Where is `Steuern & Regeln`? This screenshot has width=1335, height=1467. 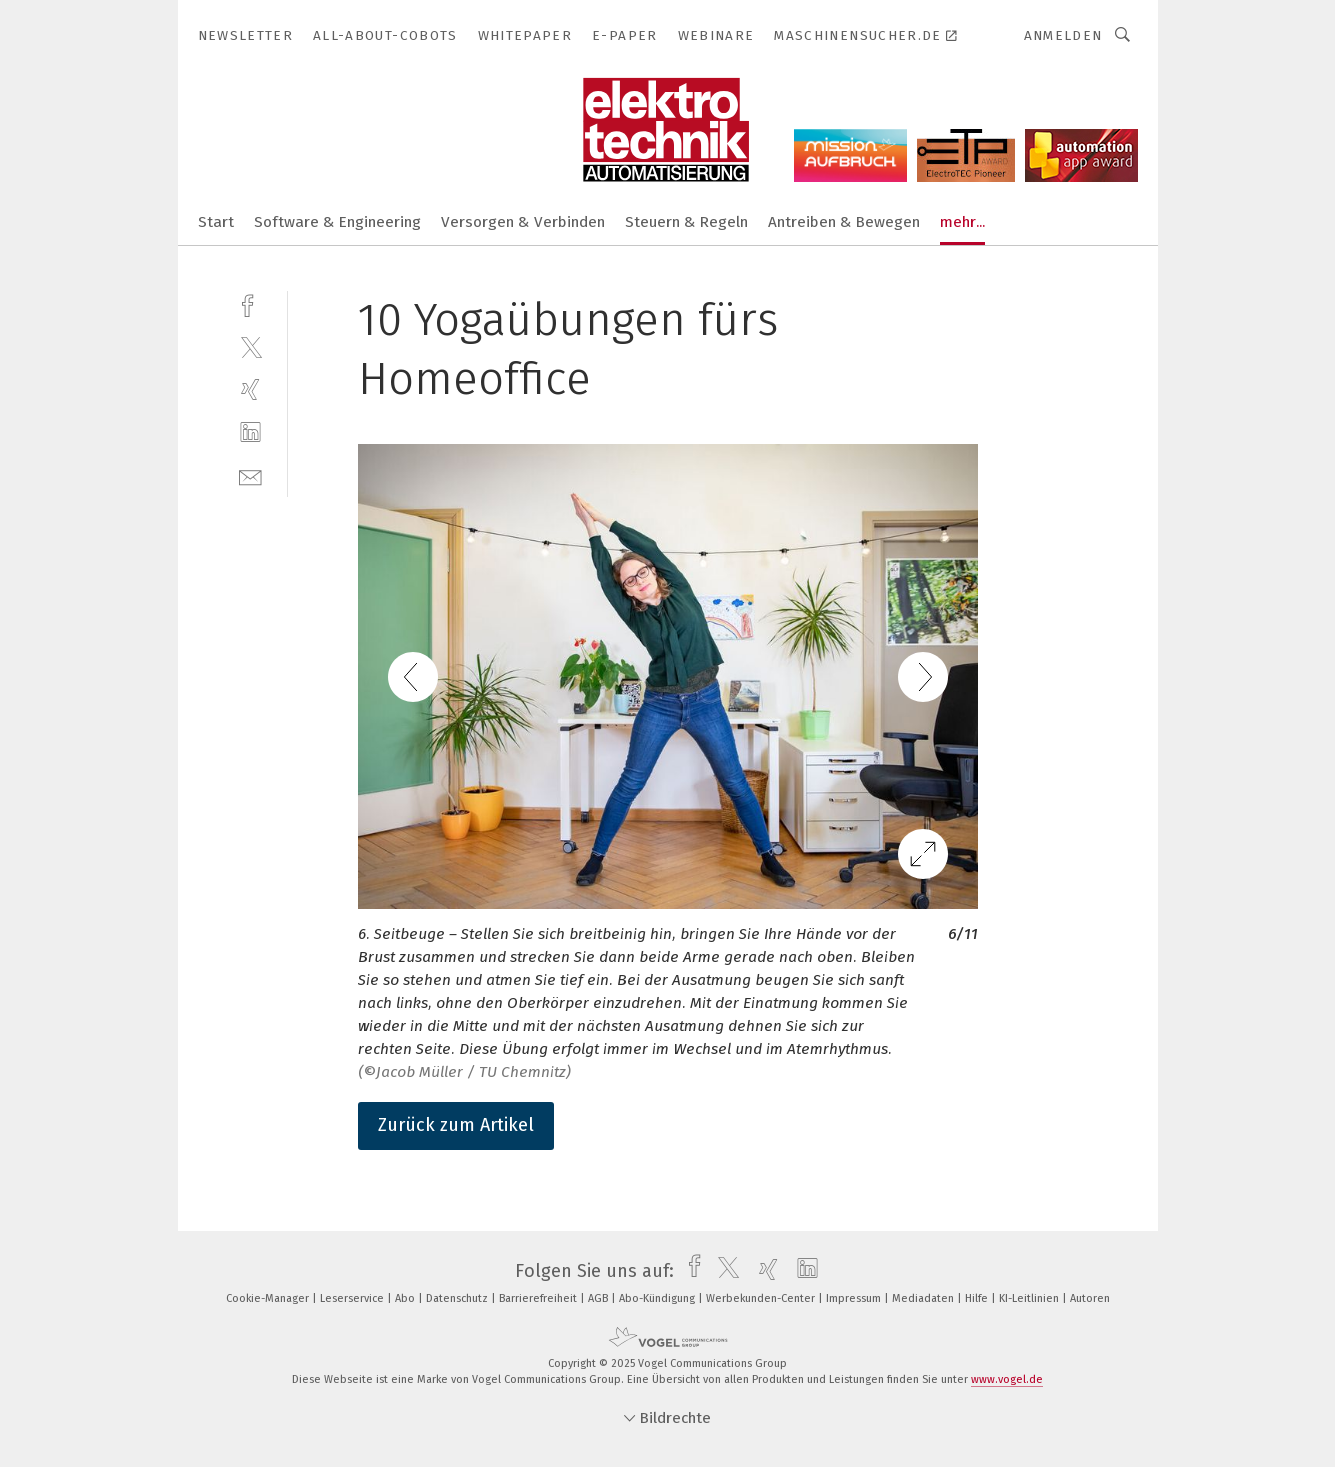
Steuern & Regeln is located at coordinates (686, 222).